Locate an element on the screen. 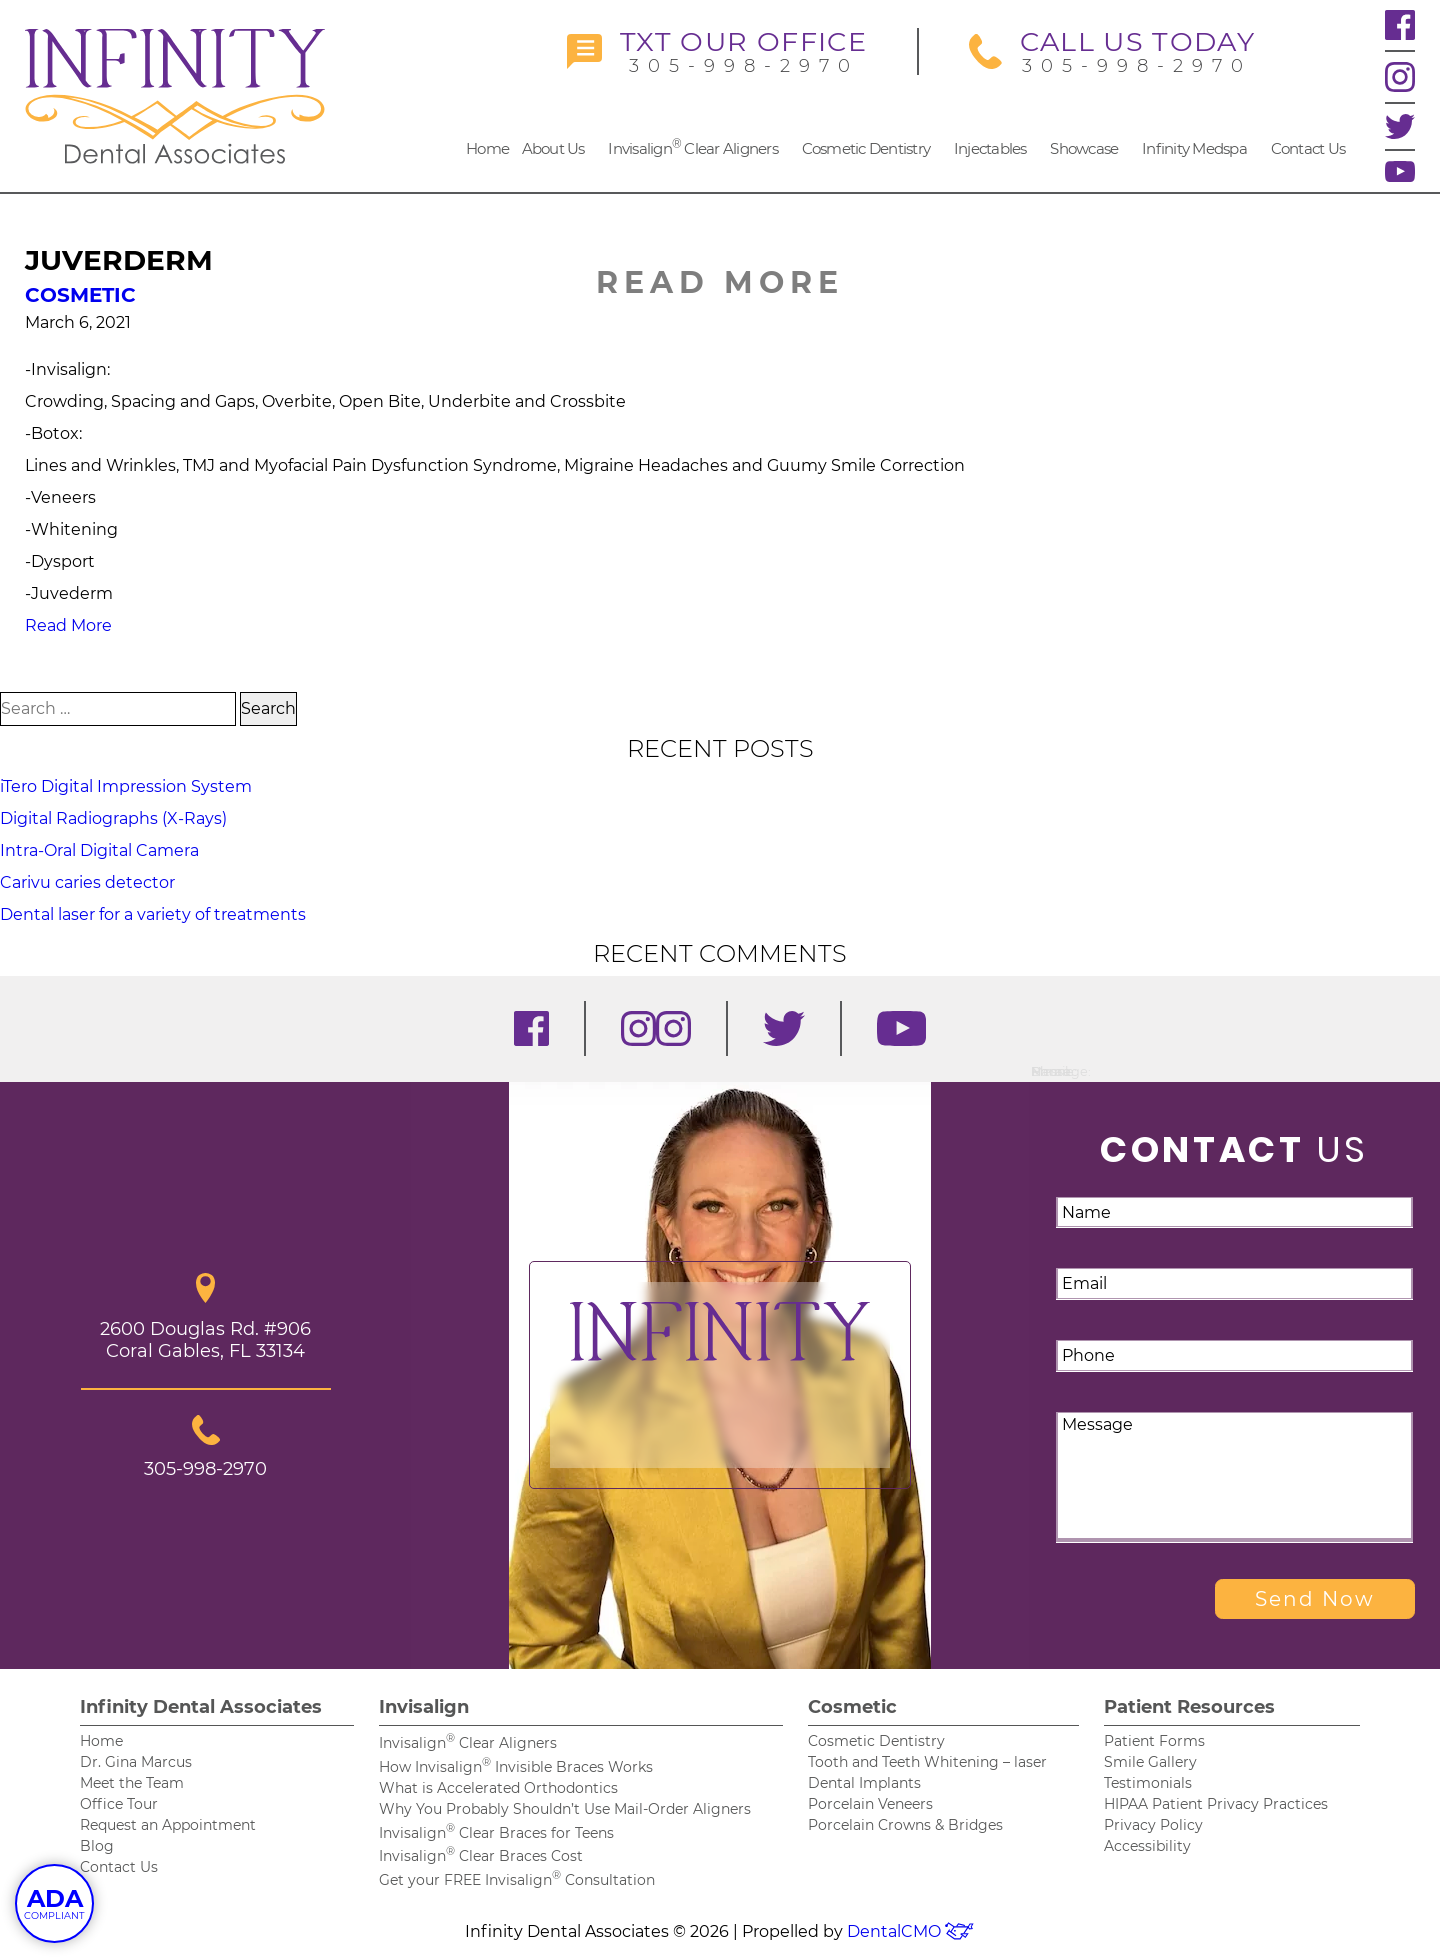 This screenshot has width=1440, height=1958. HIPAA Patient Privacy Practices is located at coordinates (1216, 1804).